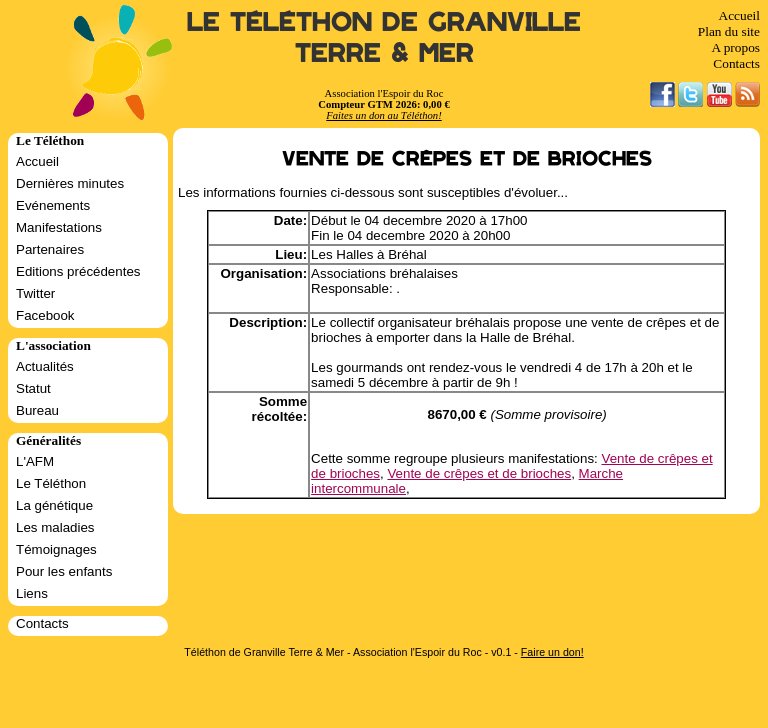 This screenshot has width=768, height=728. What do you see at coordinates (56, 549) in the screenshot?
I see `Témoignages` at bounding box center [56, 549].